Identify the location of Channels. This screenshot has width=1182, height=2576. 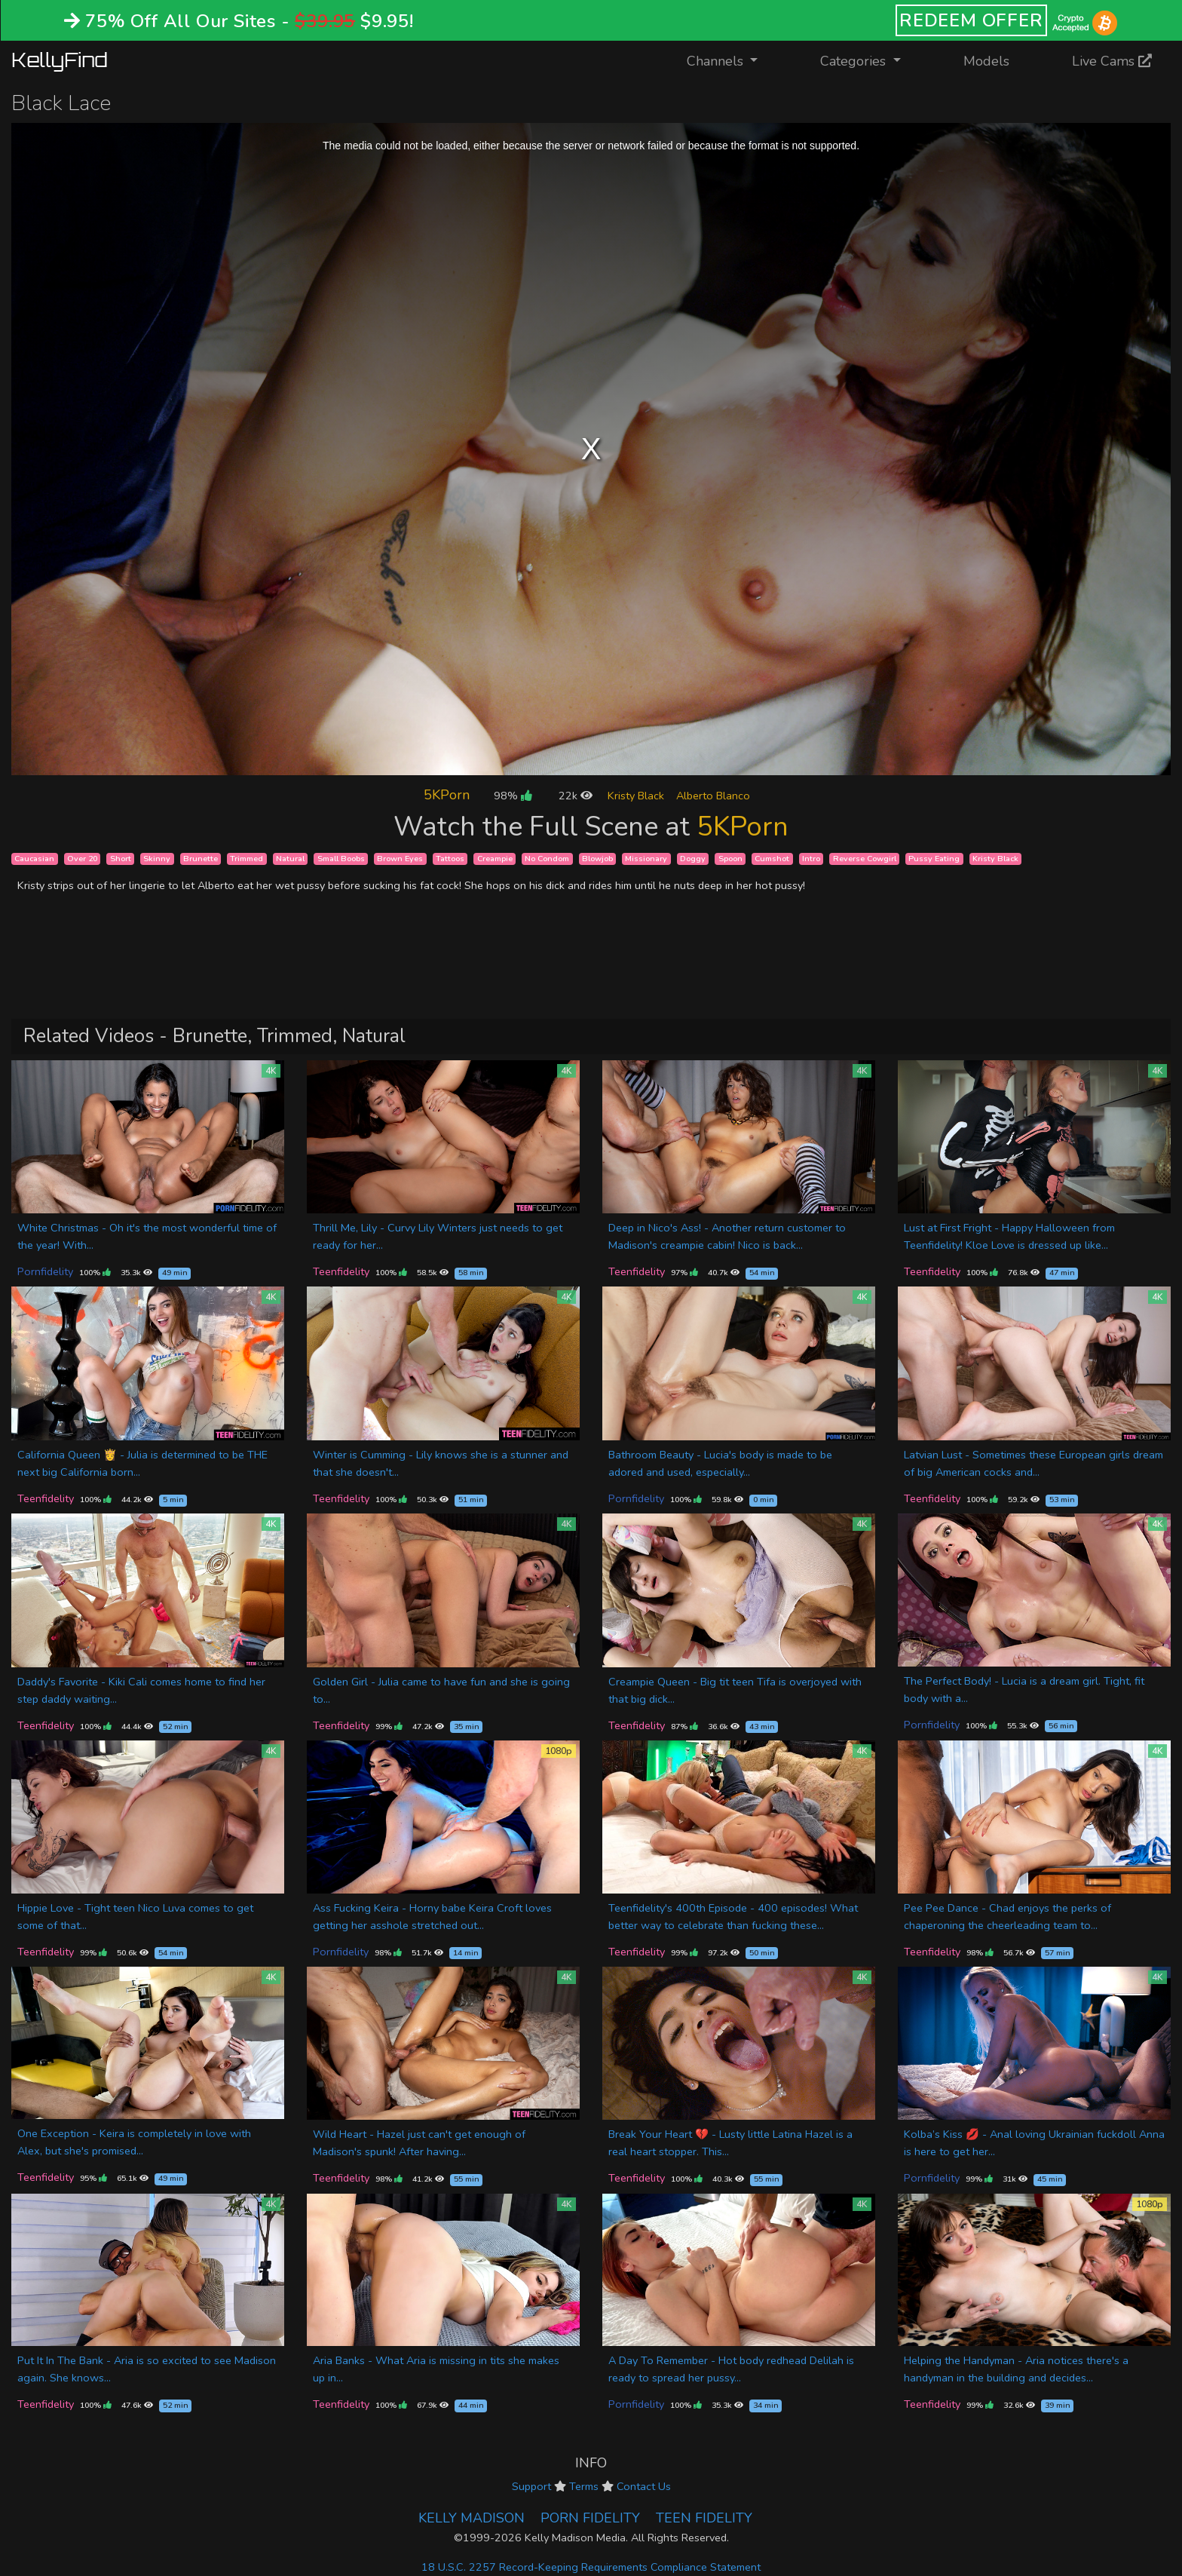
(731, 60).